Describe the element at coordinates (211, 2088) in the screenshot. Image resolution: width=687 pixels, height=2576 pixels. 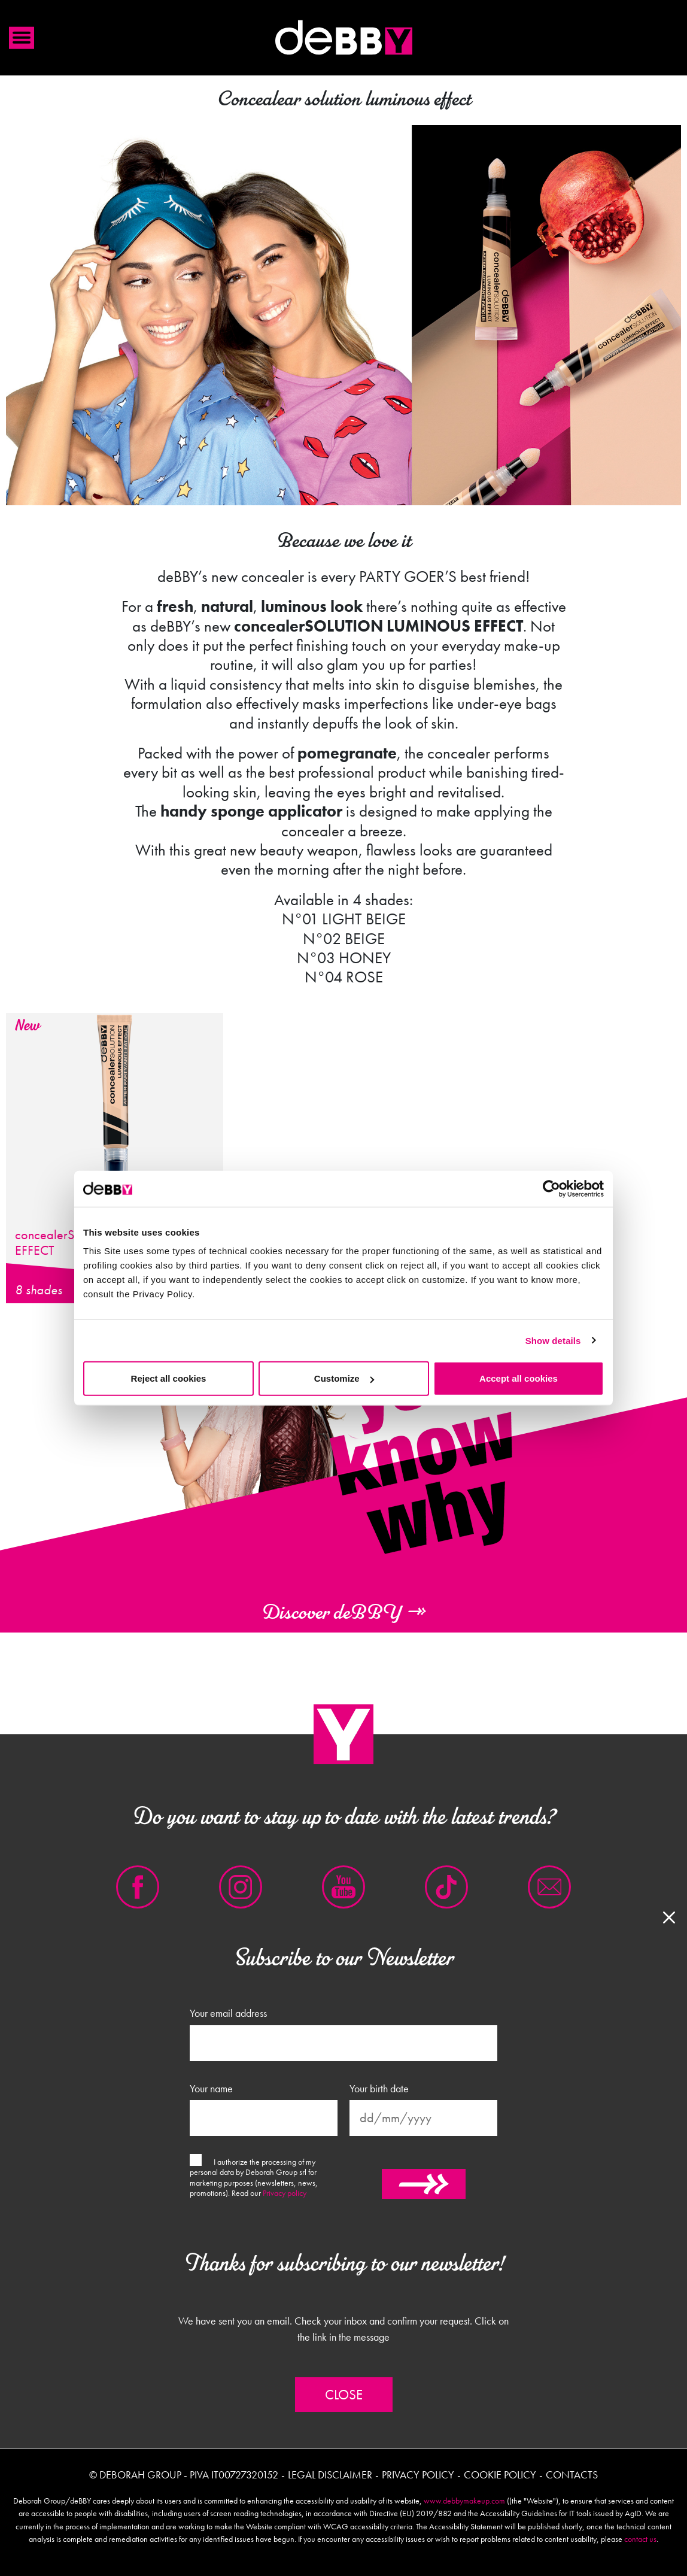
I see `Your name` at that location.